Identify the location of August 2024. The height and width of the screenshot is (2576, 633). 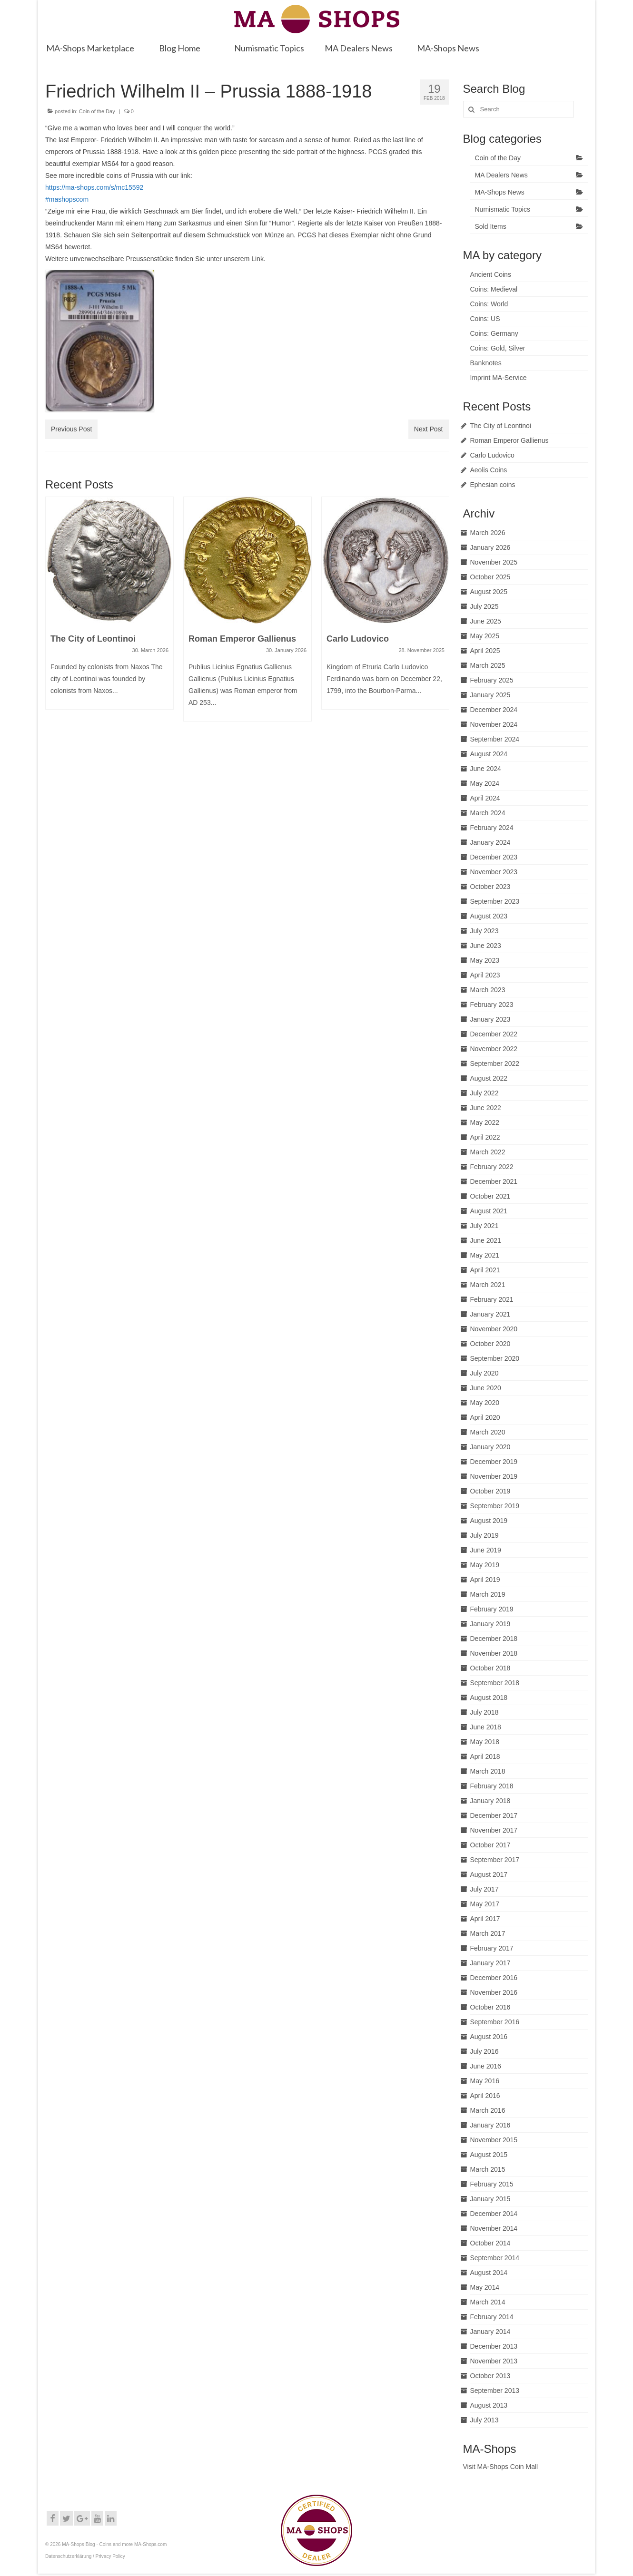
(489, 754).